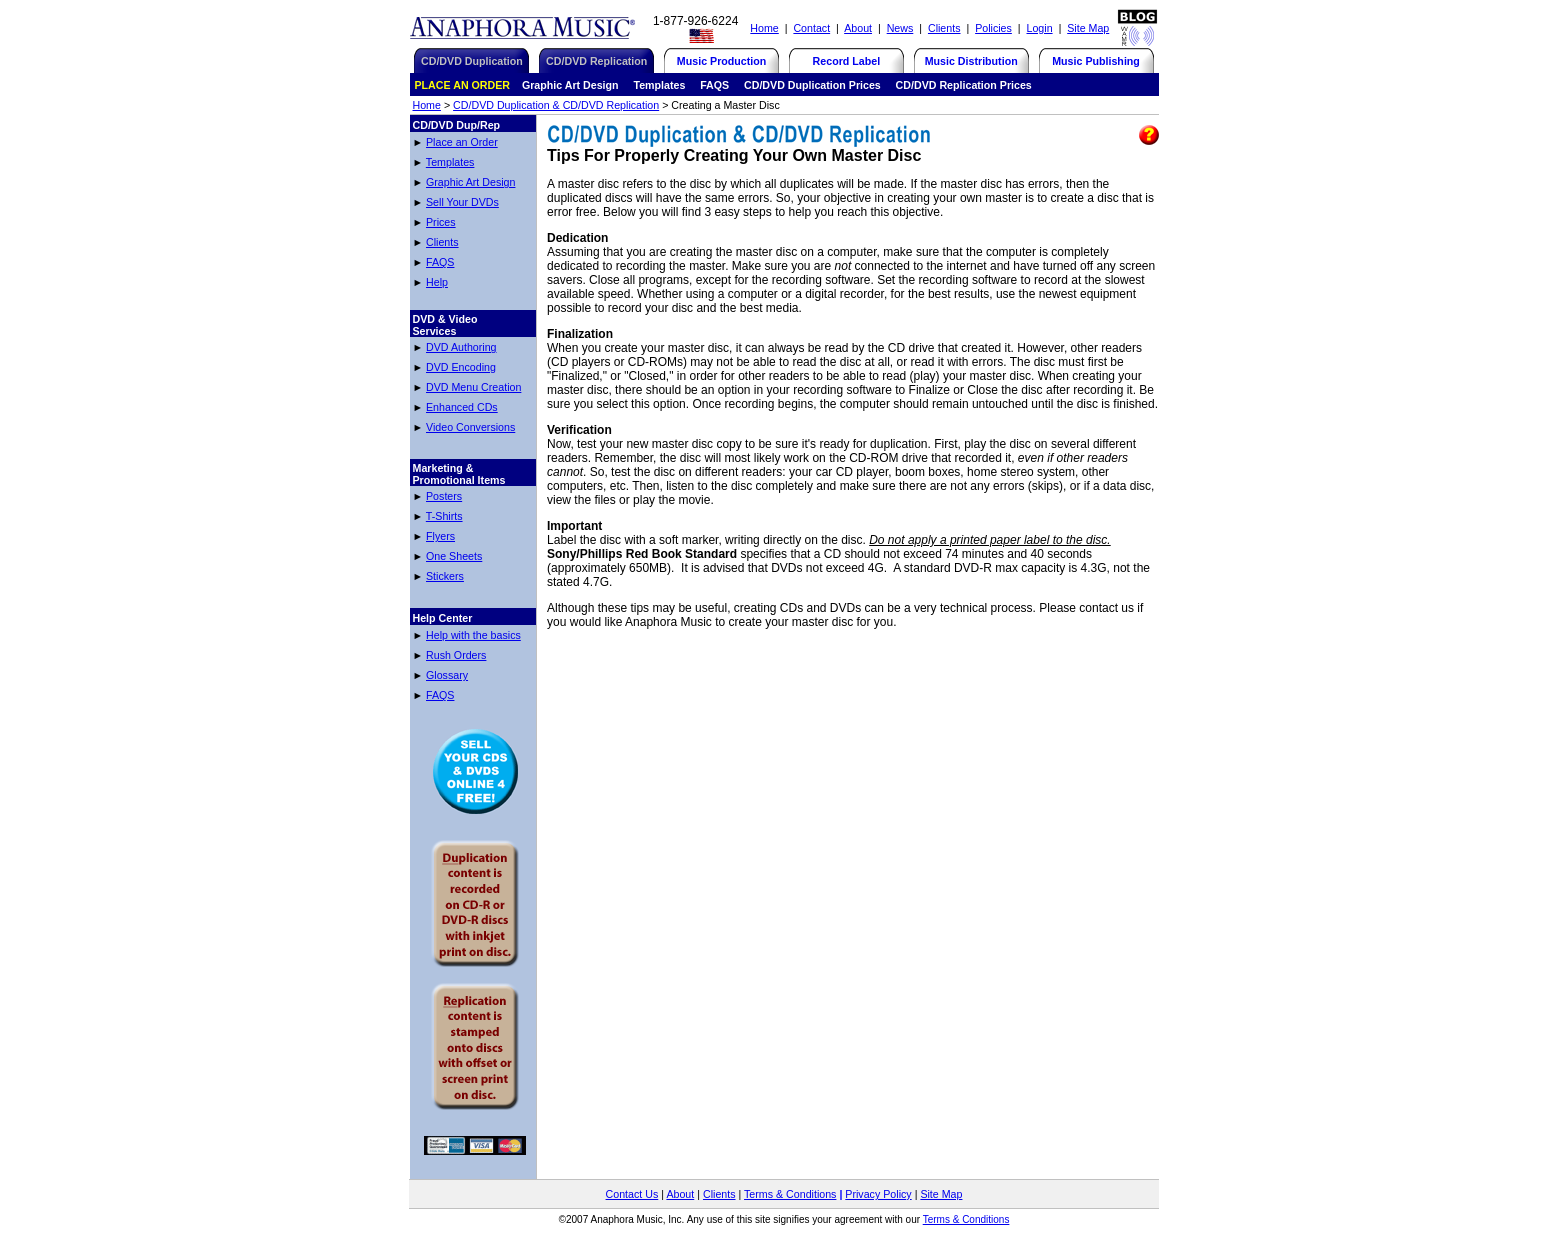 This screenshot has width=1568, height=1235. Describe the element at coordinates (473, 635) in the screenshot. I see `Help with the basics` at that location.